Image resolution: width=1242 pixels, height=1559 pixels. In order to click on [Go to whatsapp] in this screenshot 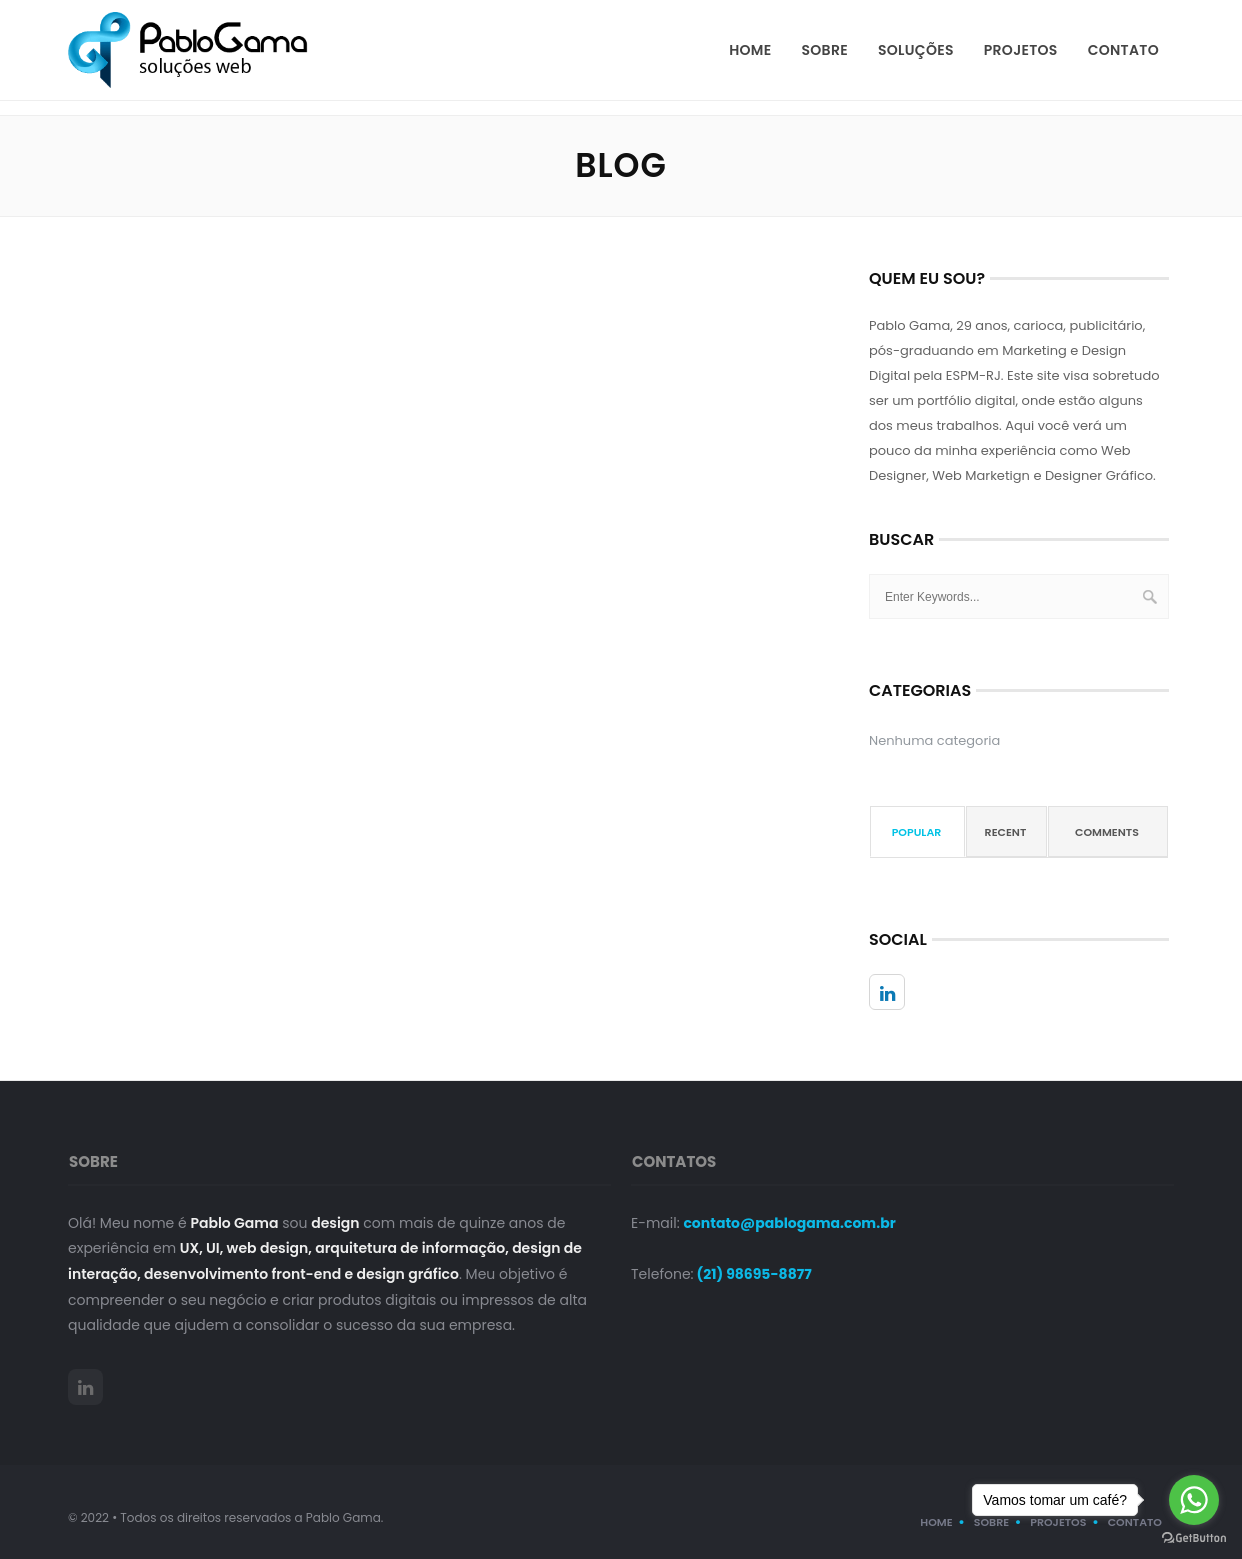, I will do `click(1194, 1500)`.